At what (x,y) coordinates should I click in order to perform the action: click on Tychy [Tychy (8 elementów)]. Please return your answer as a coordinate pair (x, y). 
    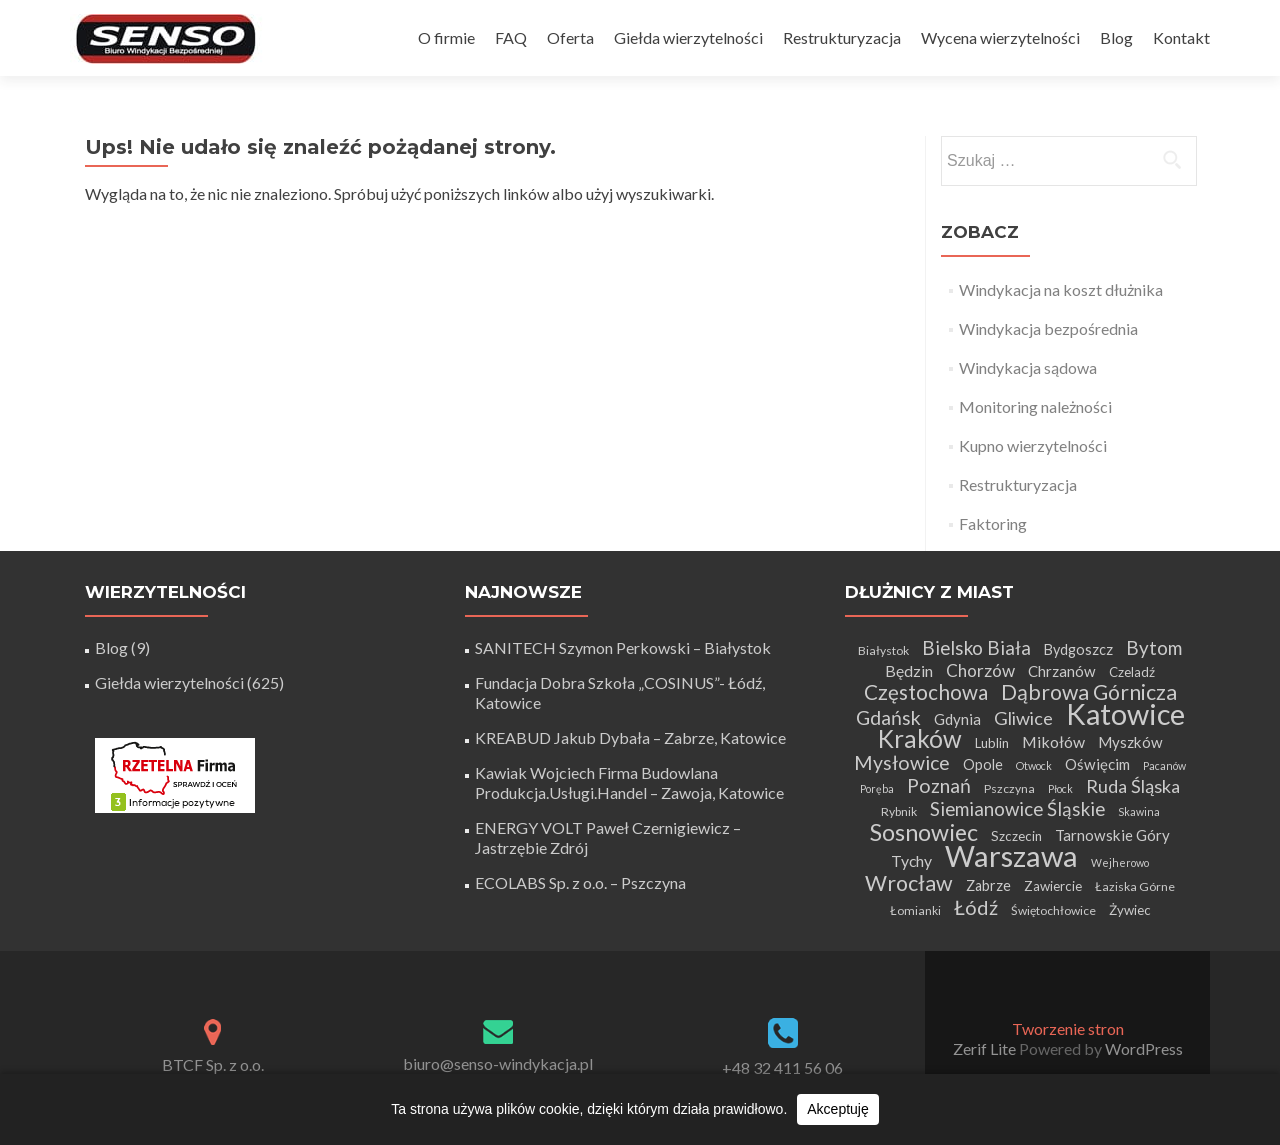
    Looking at the image, I should click on (911, 860).